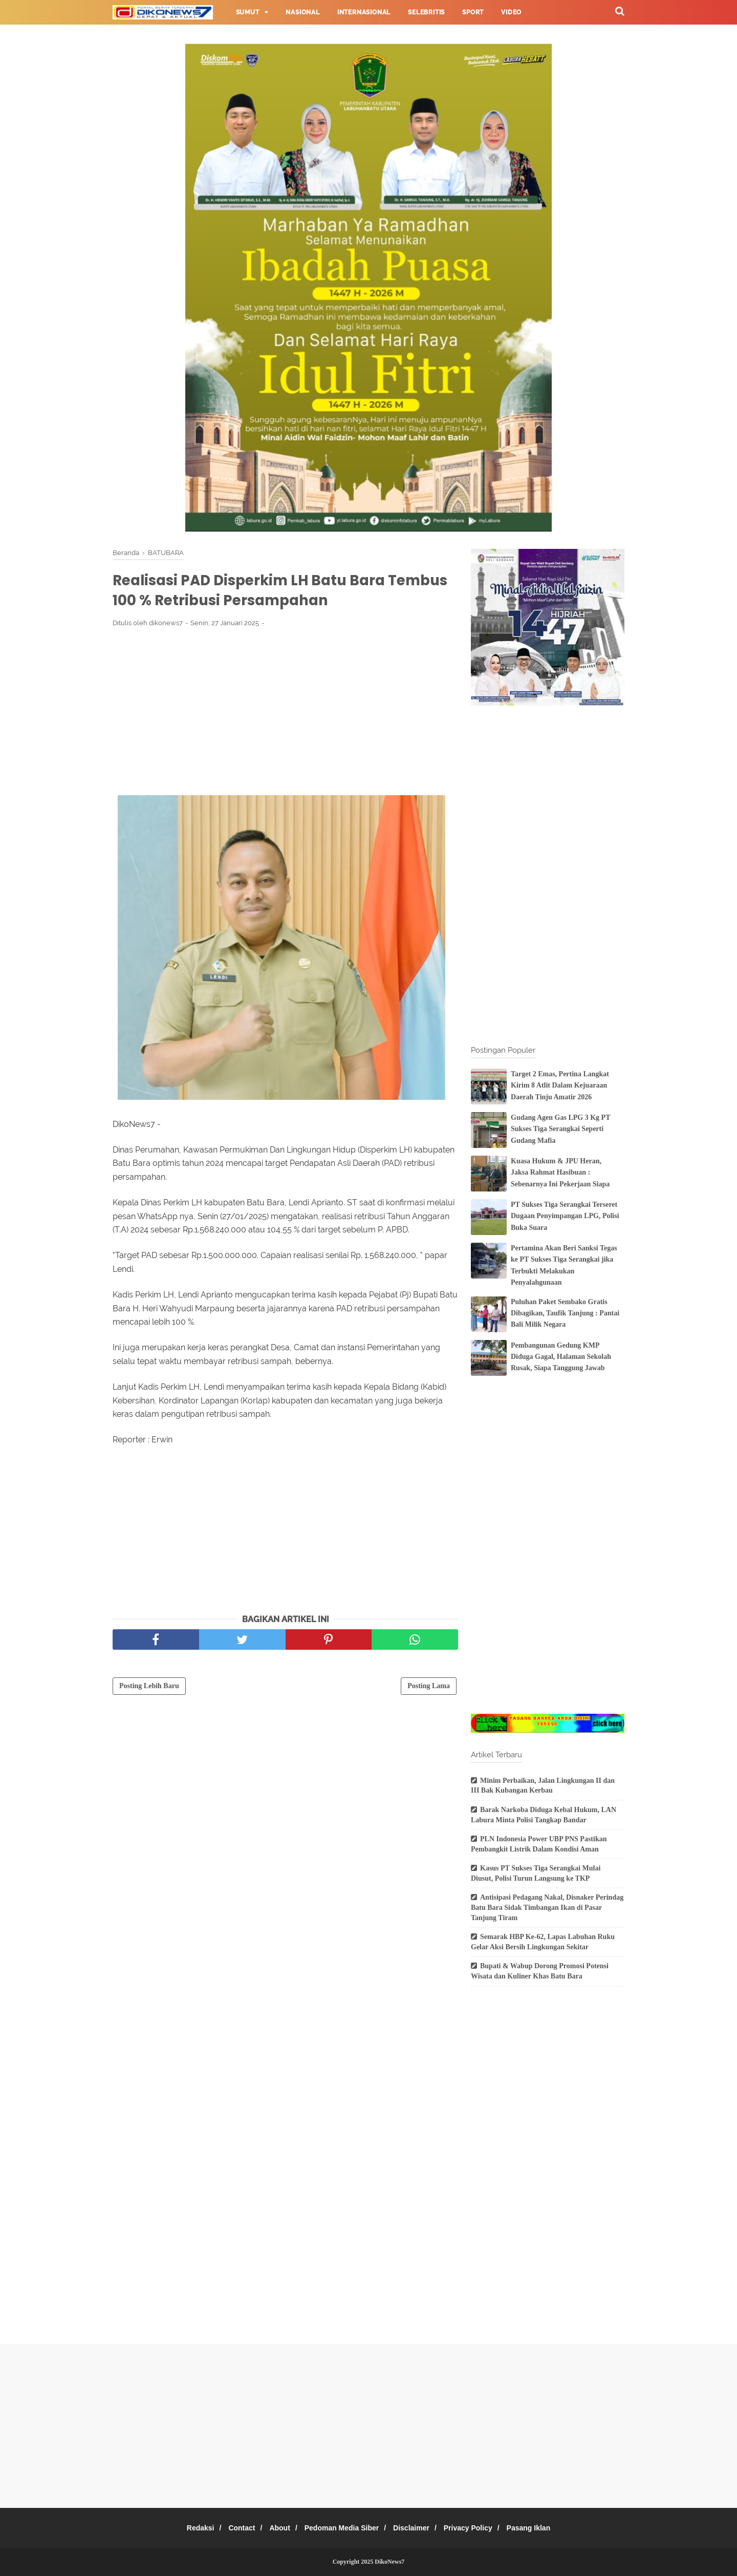 Image resolution: width=737 pixels, height=2576 pixels. I want to click on Sport, so click(473, 12).